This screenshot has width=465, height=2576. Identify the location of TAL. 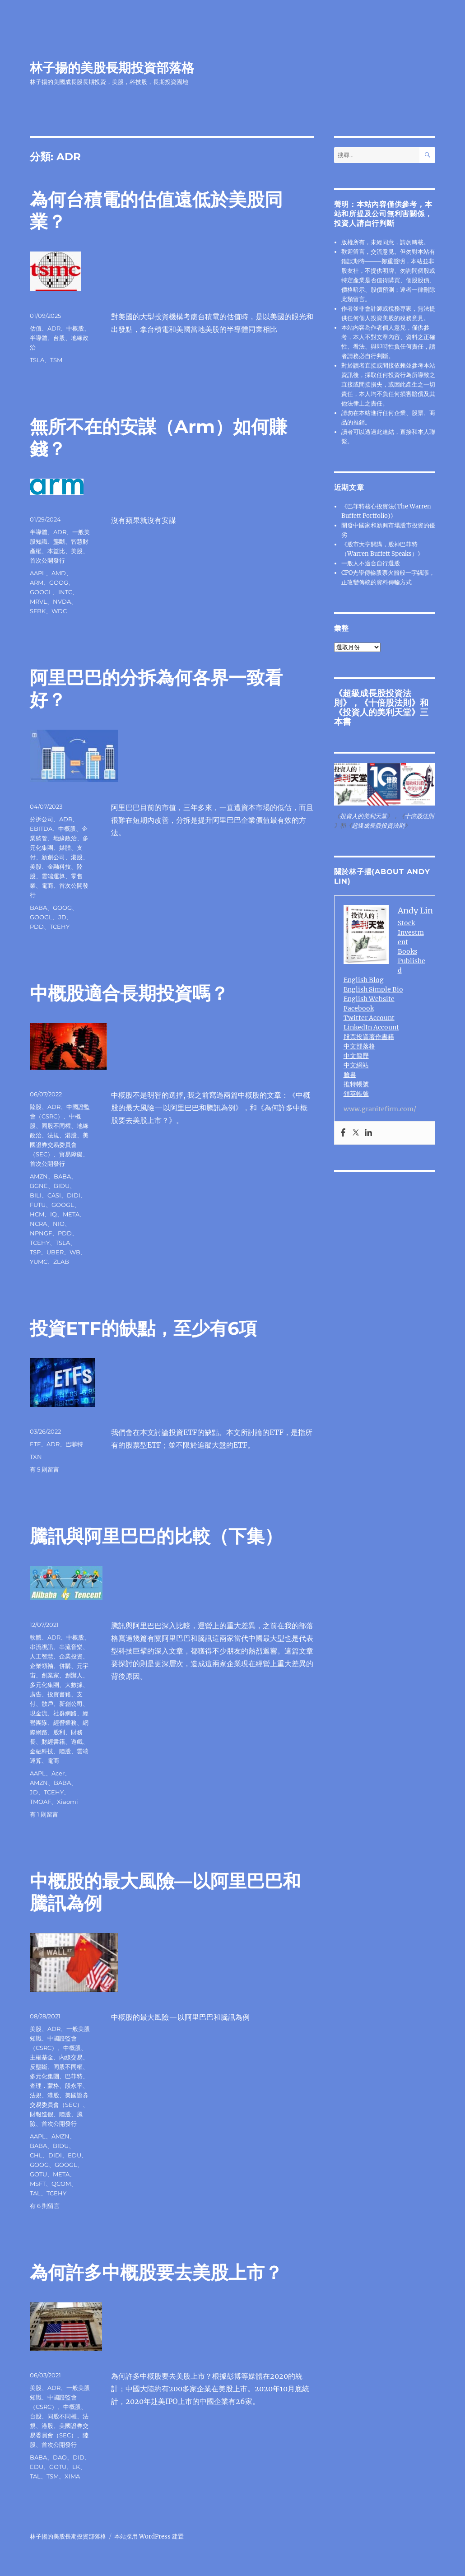
(35, 2193).